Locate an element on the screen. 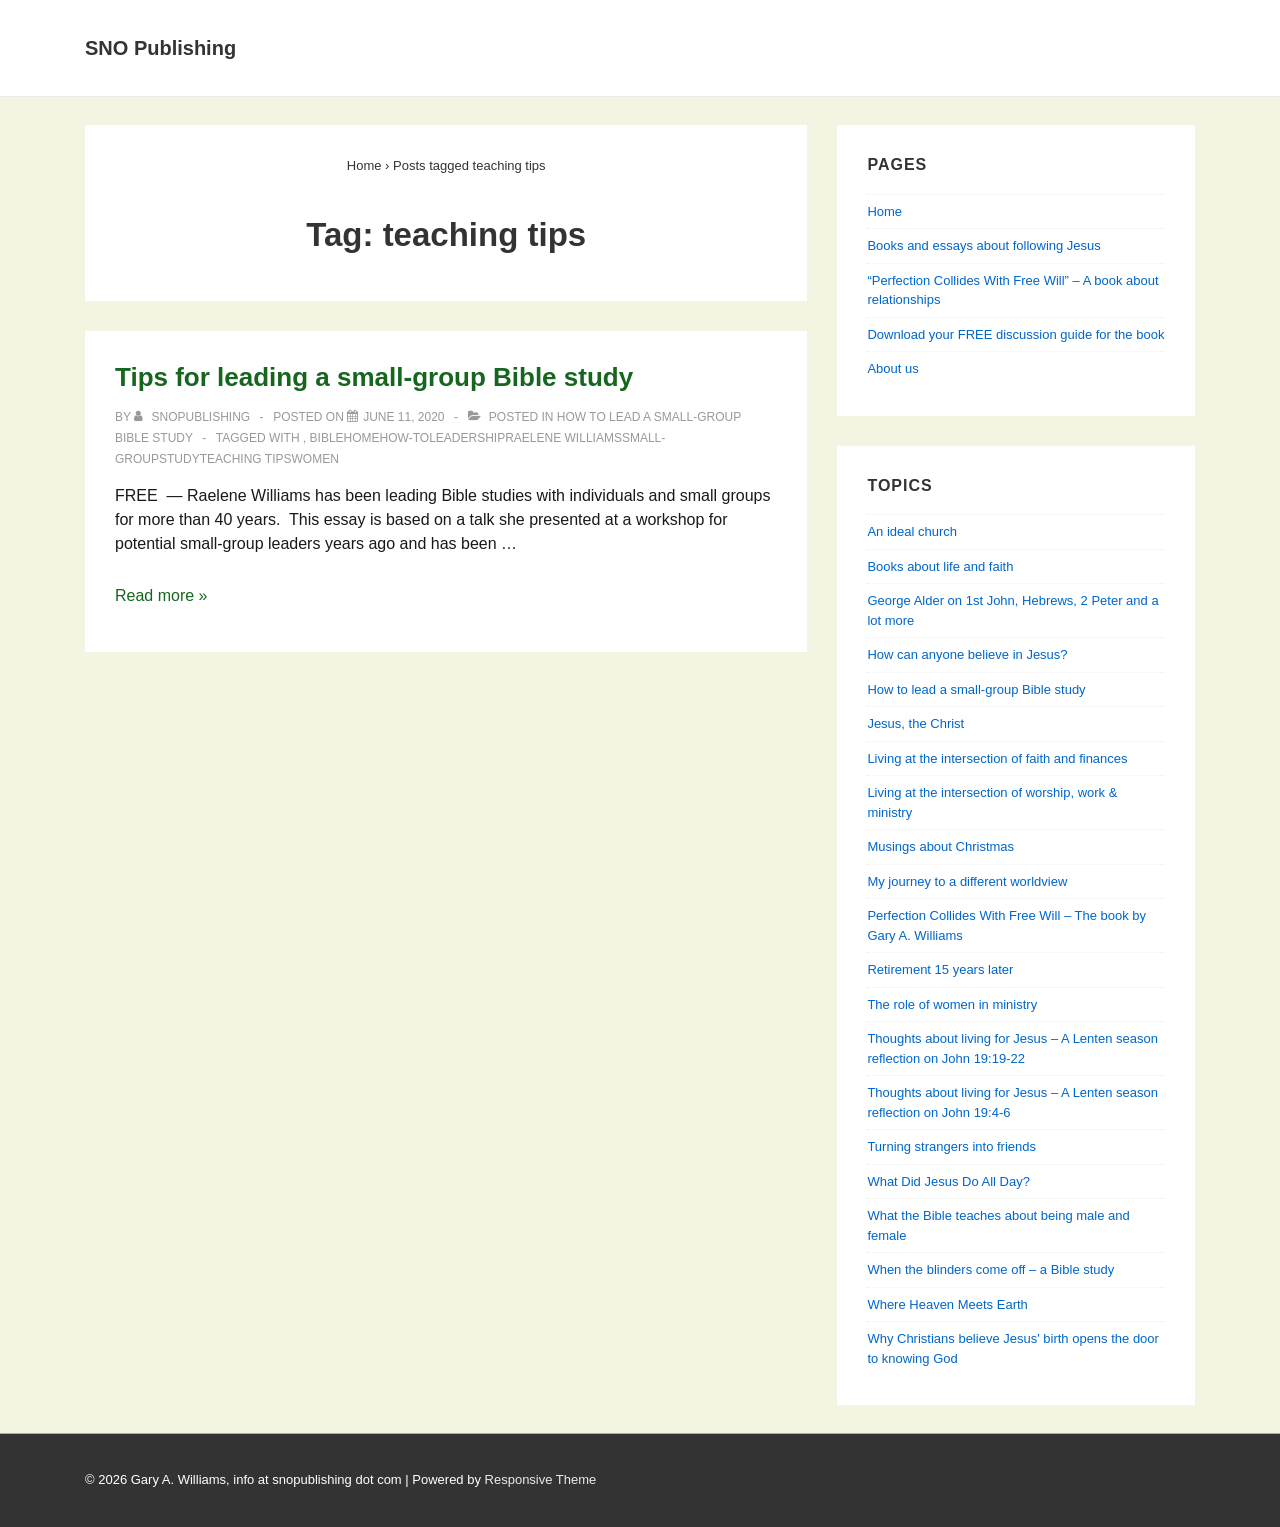  Raelene Williams is located at coordinates (563, 438).